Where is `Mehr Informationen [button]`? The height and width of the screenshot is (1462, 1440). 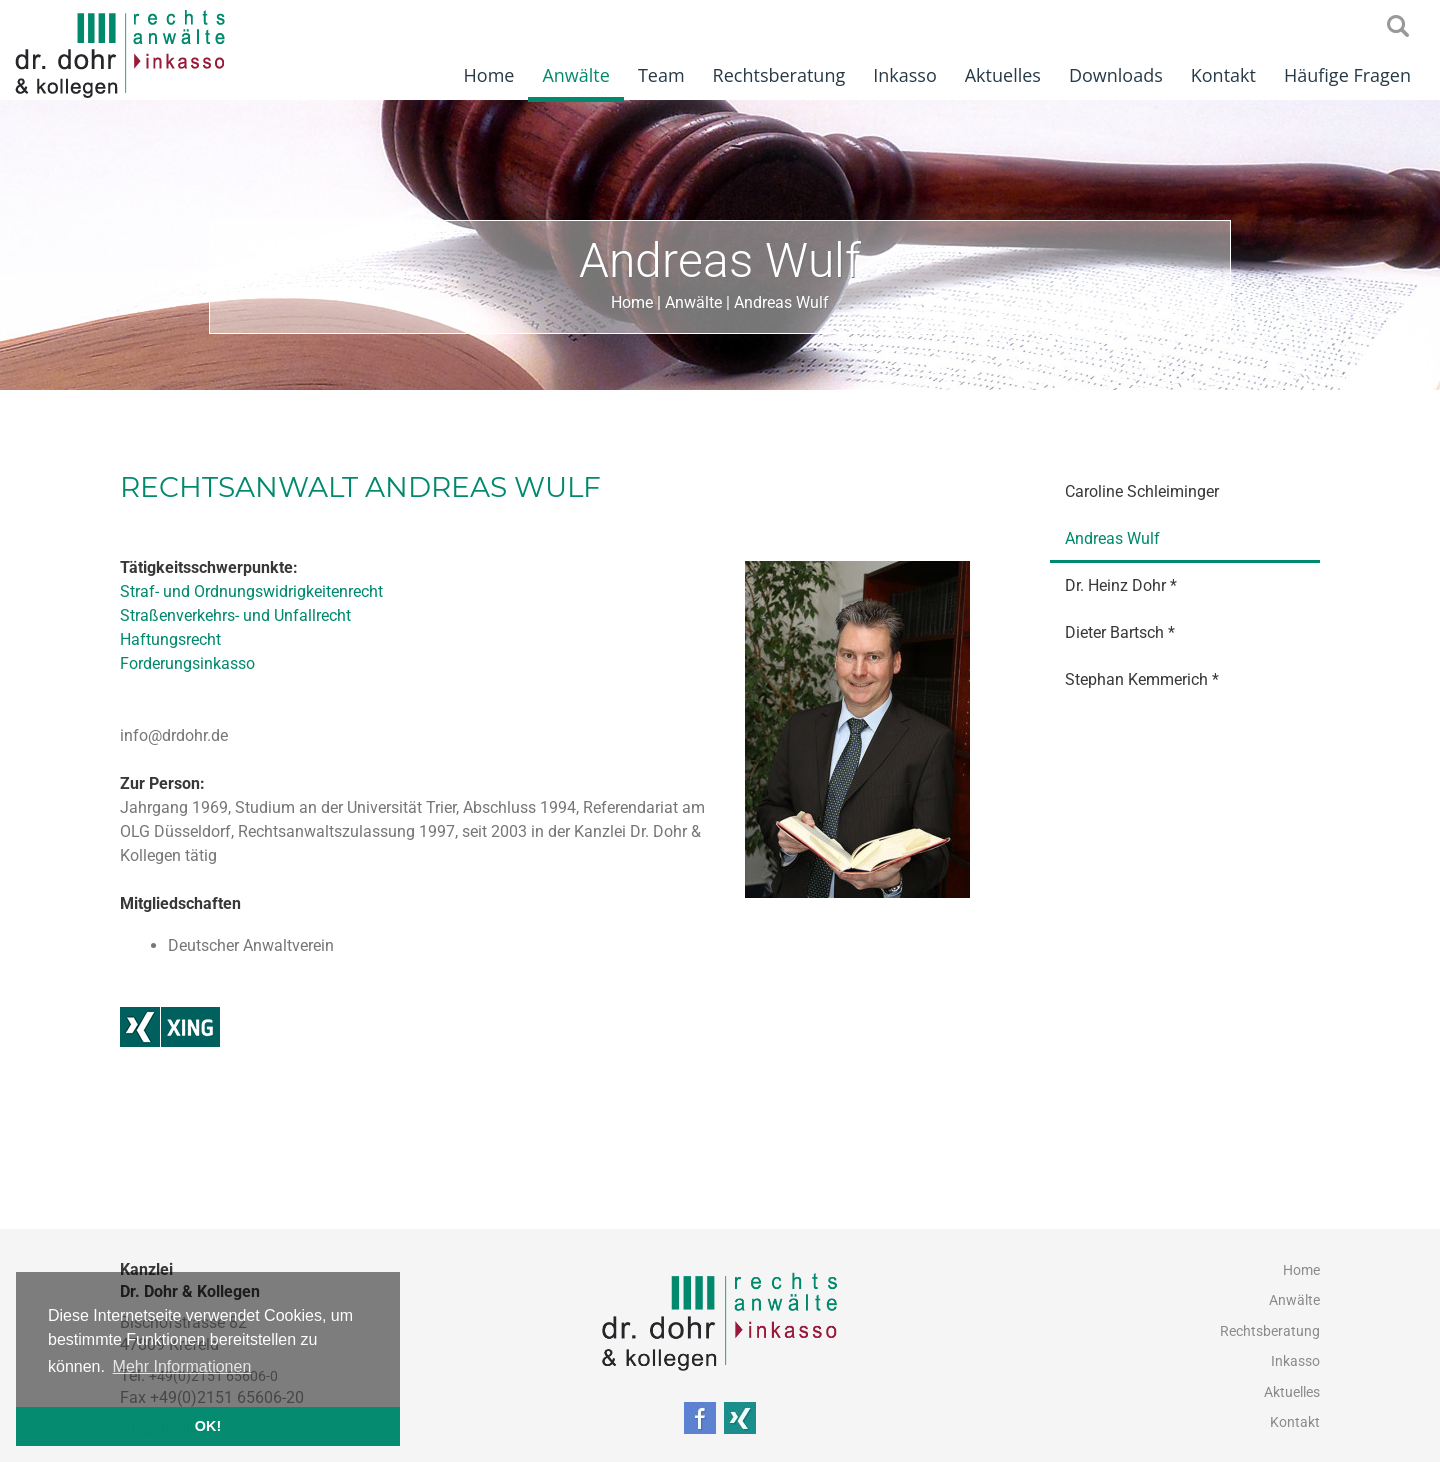
Mehr Informationen [button] is located at coordinates (182, 1366).